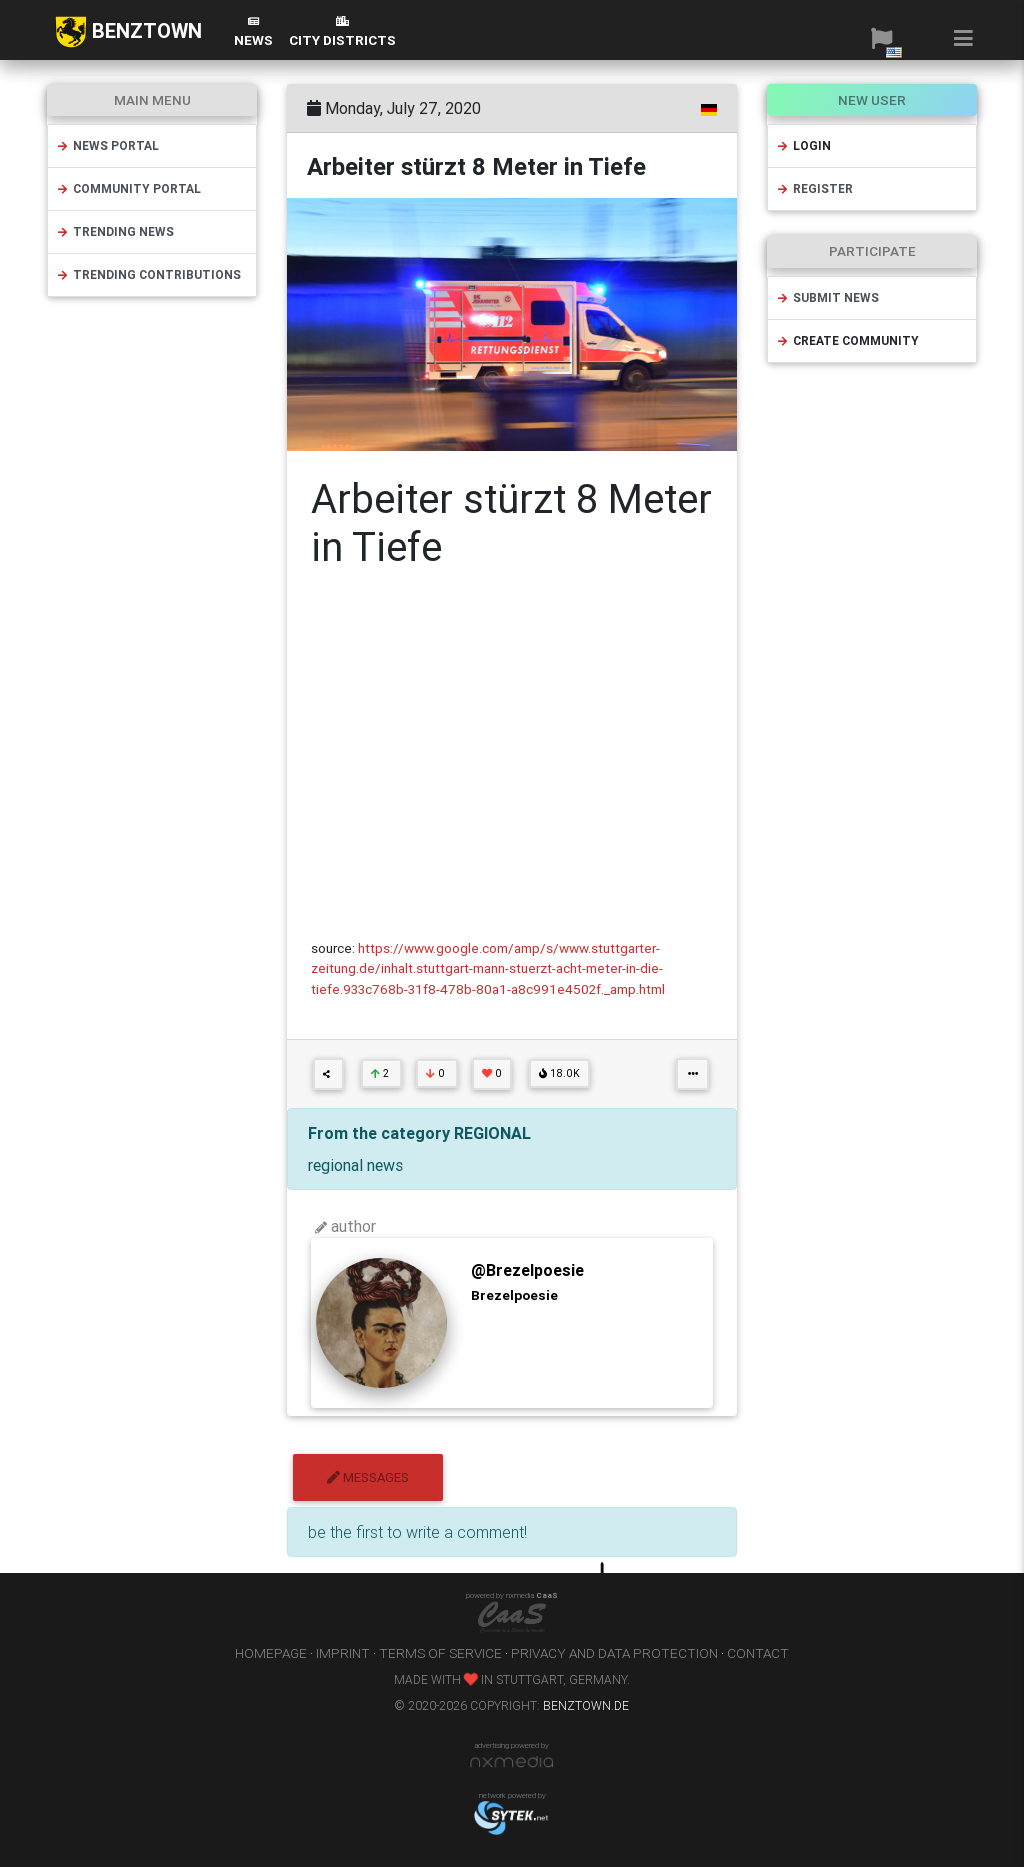 Image resolution: width=1024 pixels, height=1867 pixels. I want to click on contact, so click(758, 1653).